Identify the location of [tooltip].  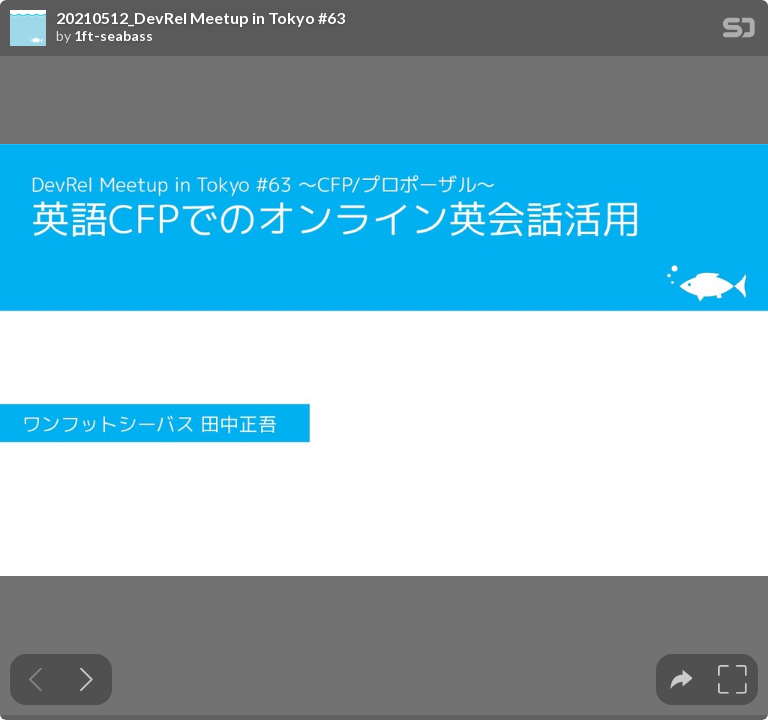
(681, 679).